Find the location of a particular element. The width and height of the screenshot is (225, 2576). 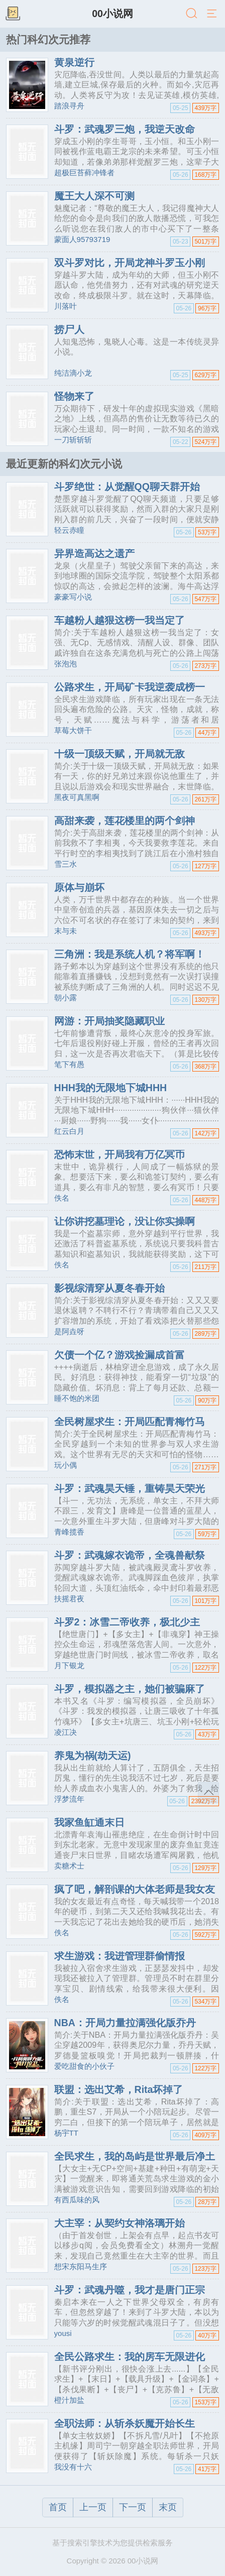

斗罗：武魂昊天锤，重铸昊天荣光 is located at coordinates (129, 1488).